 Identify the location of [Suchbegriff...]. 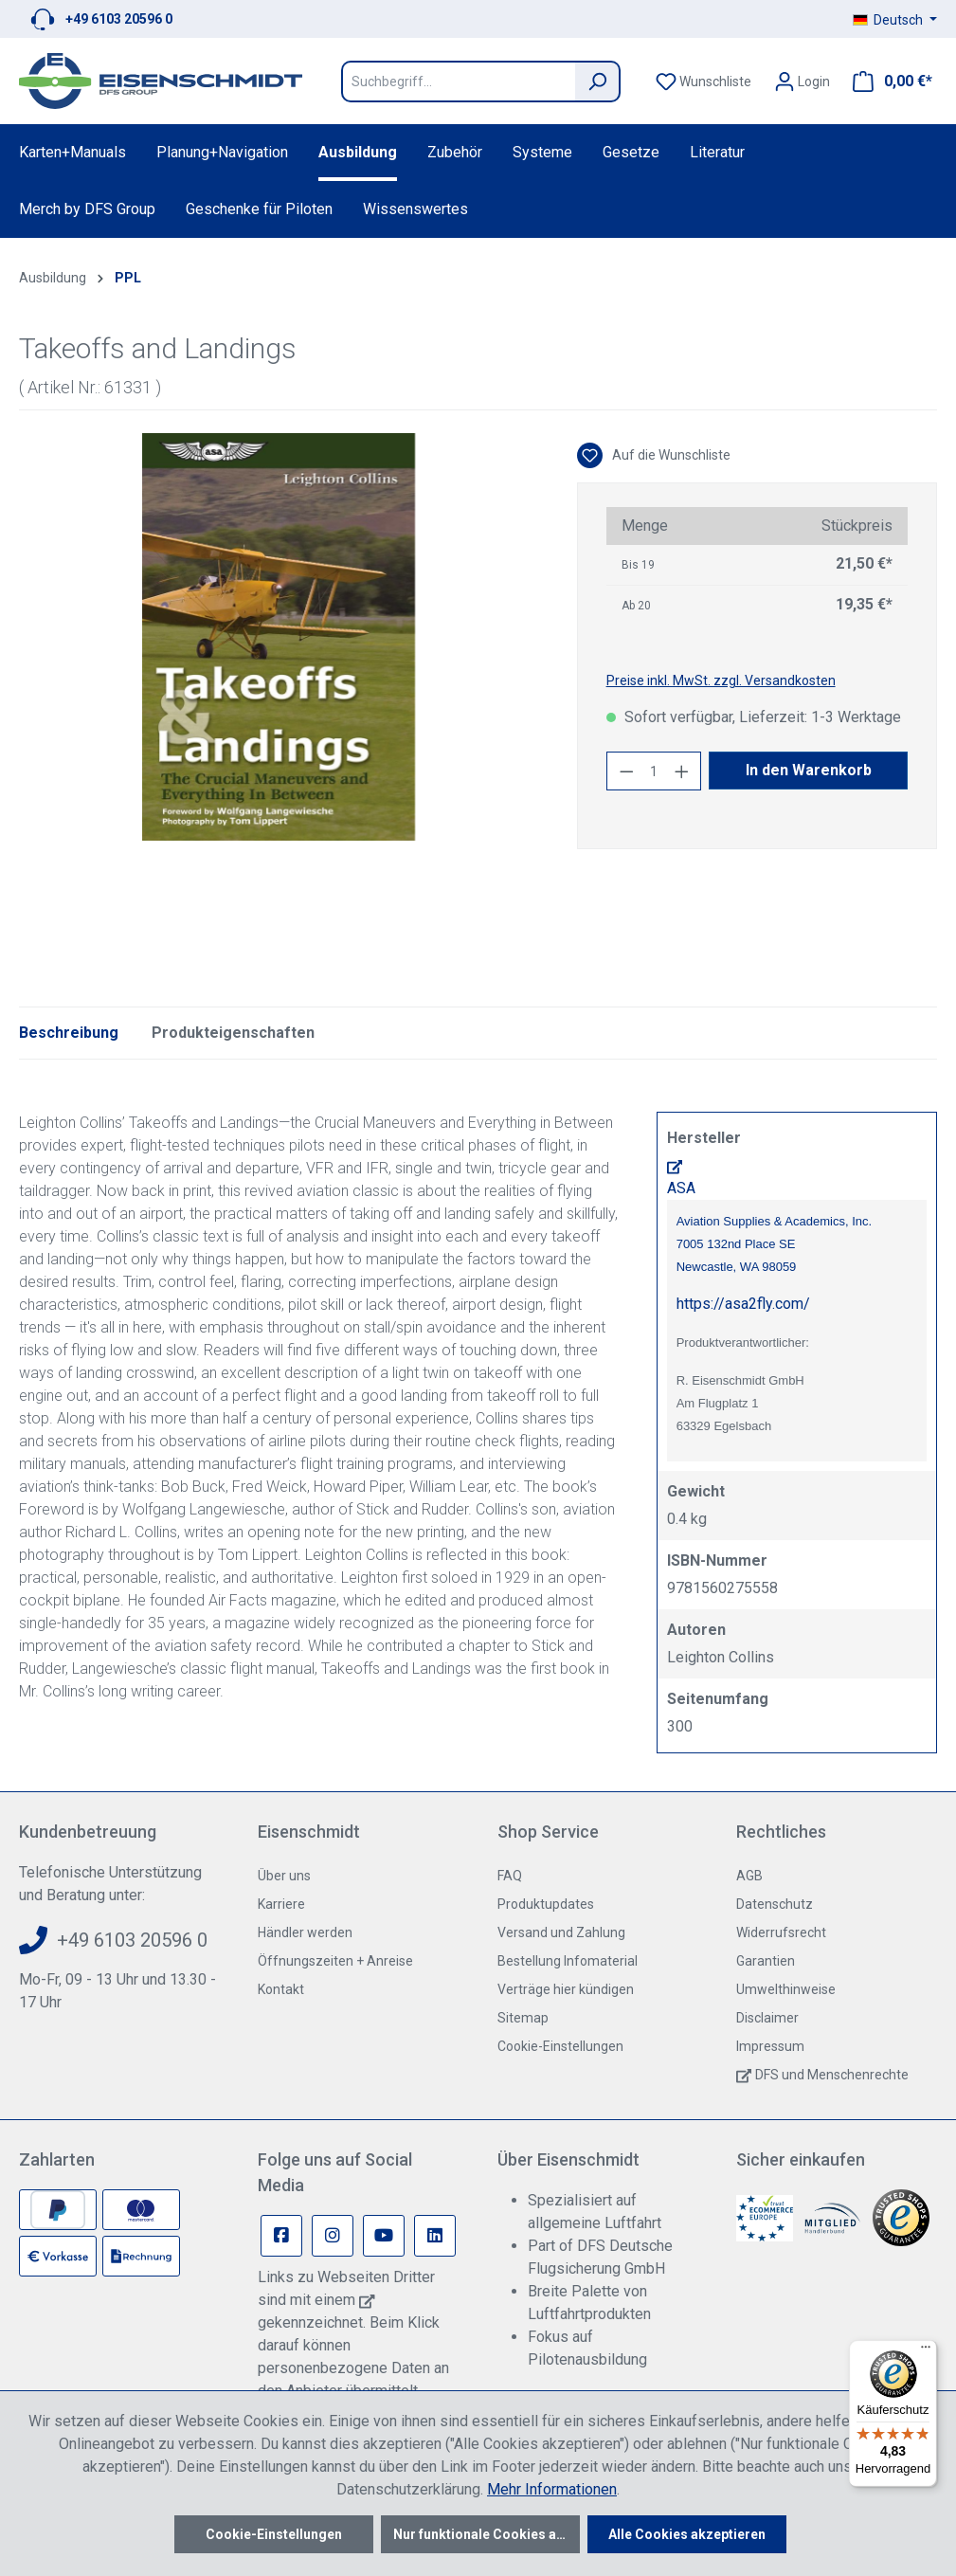
(458, 81).